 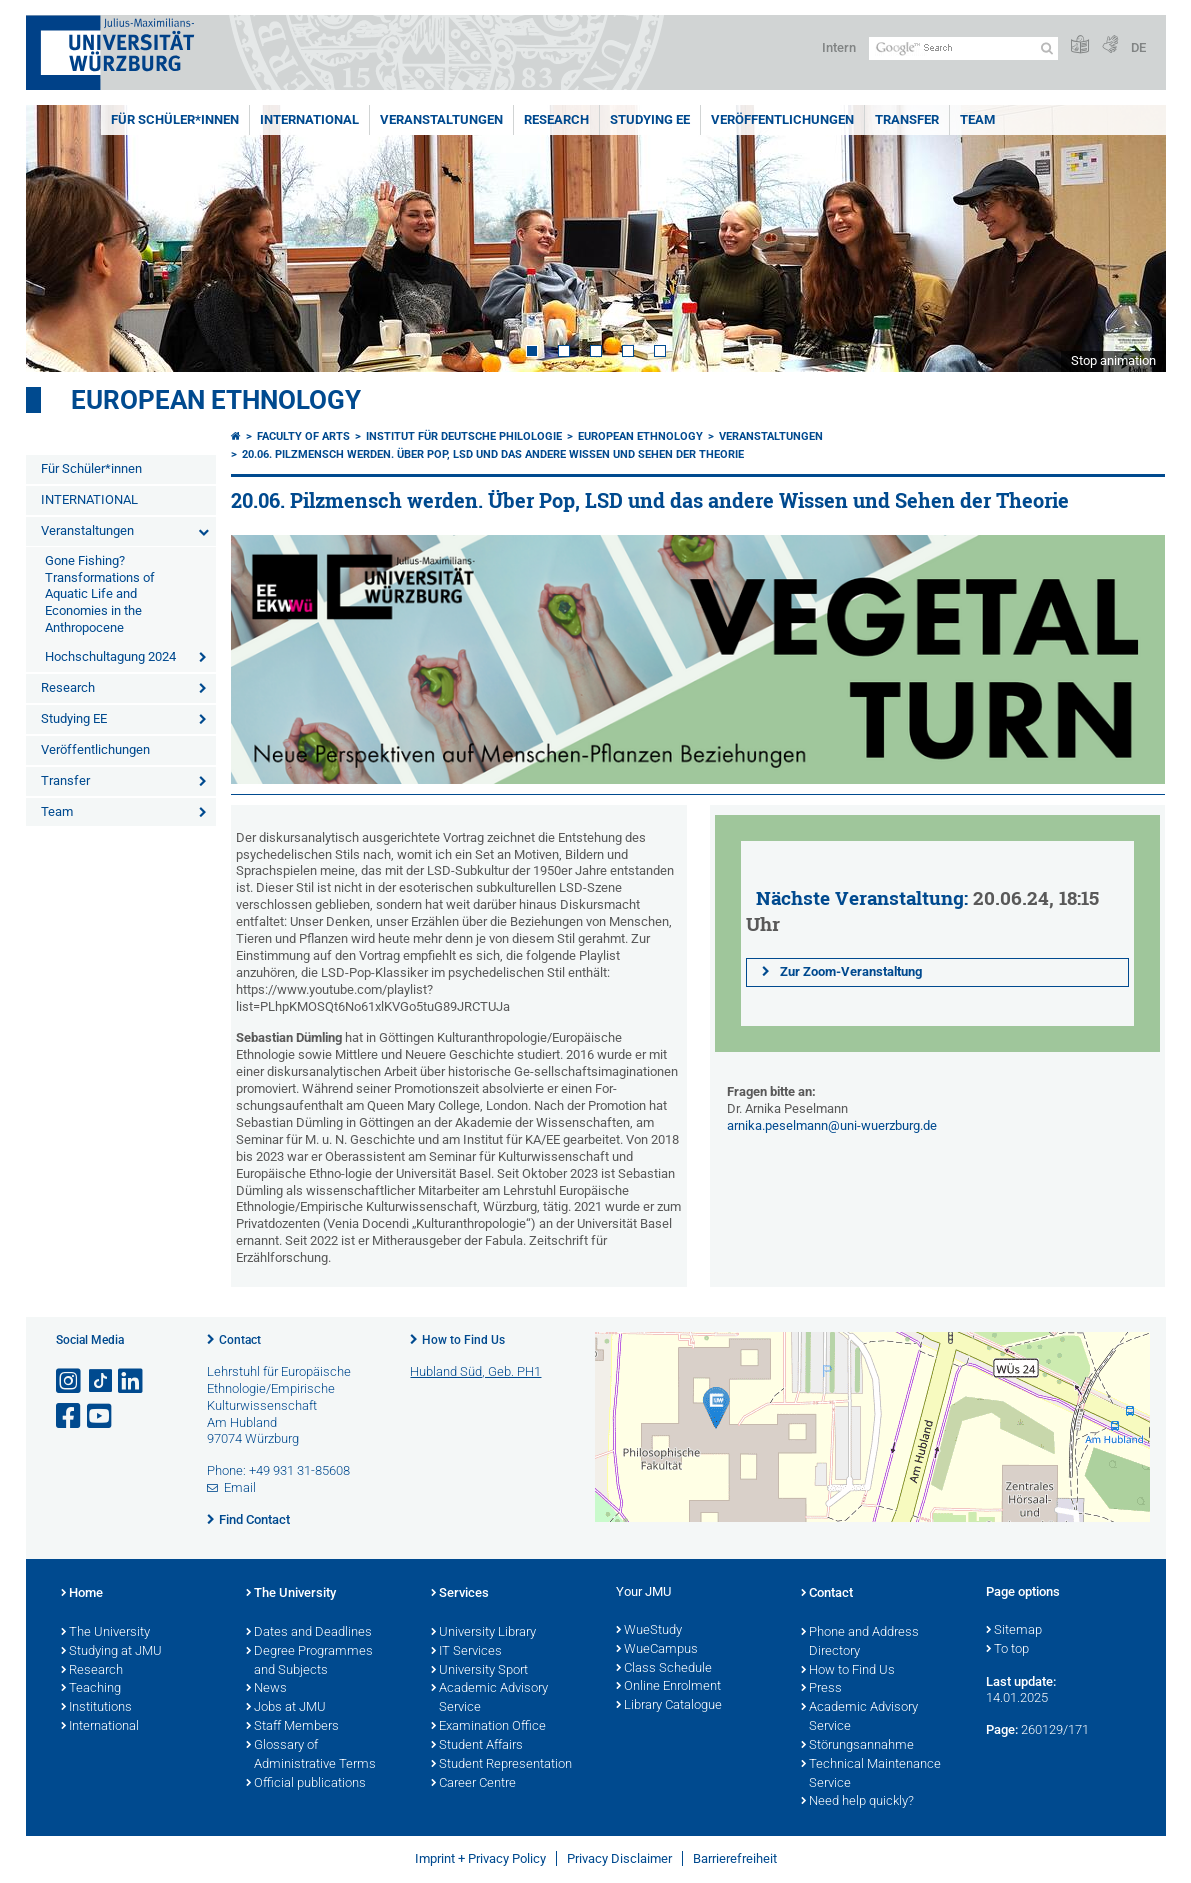 What do you see at coordinates (488, 1727) in the screenshot?
I see `Examination Office` at bounding box center [488, 1727].